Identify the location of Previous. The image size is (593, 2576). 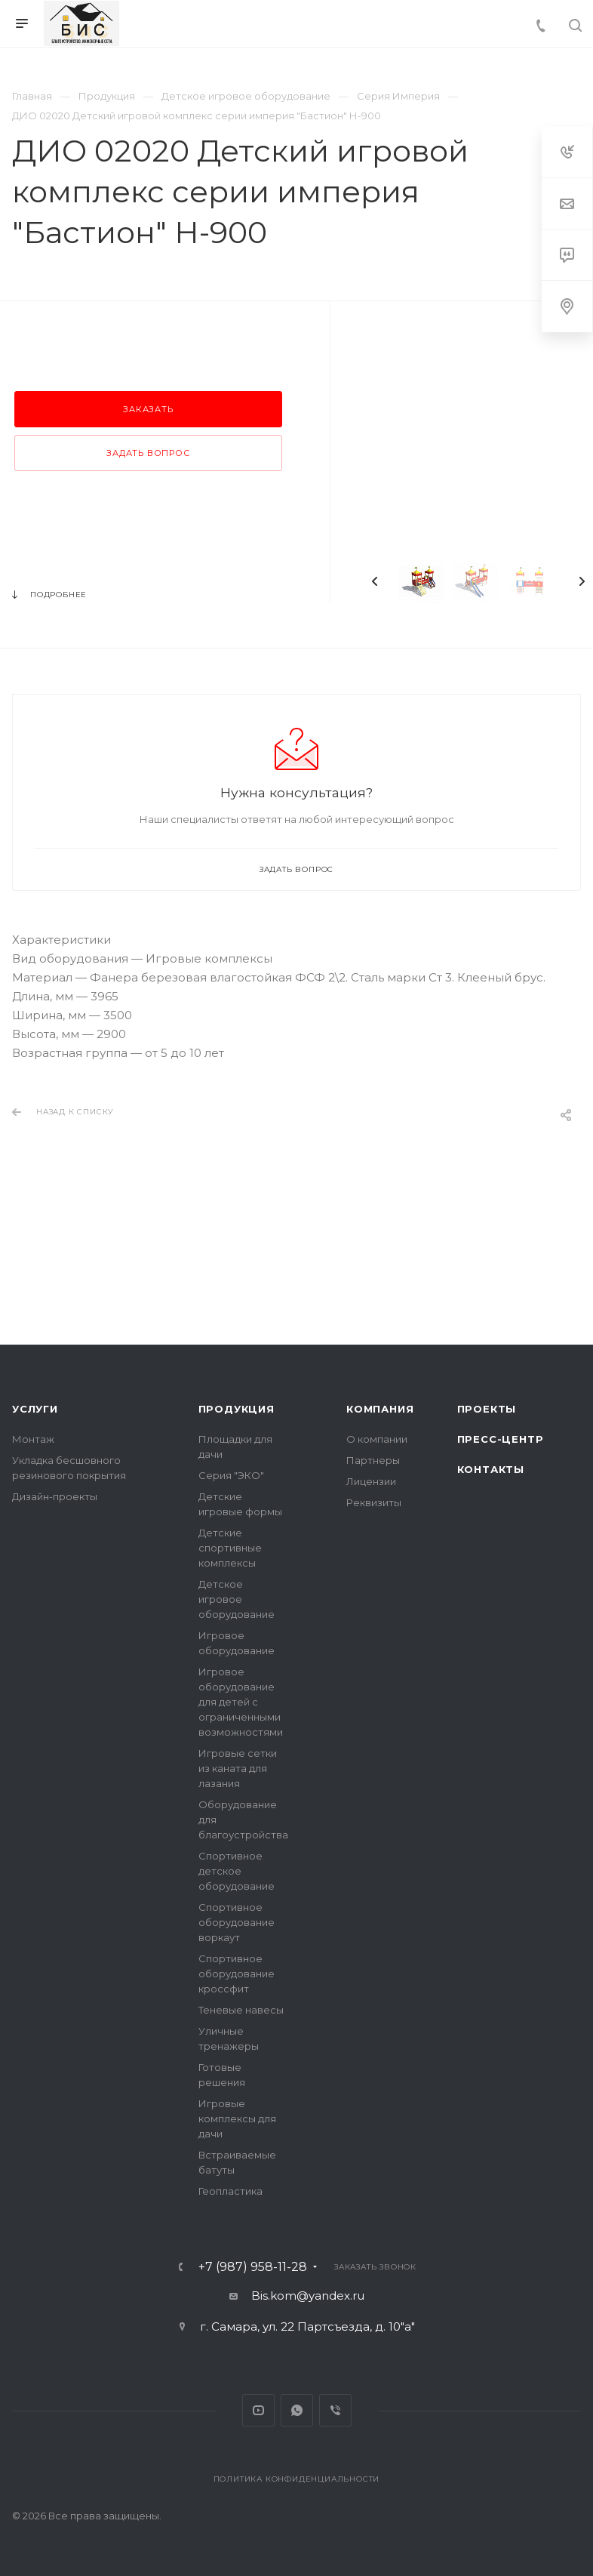
(375, 581).